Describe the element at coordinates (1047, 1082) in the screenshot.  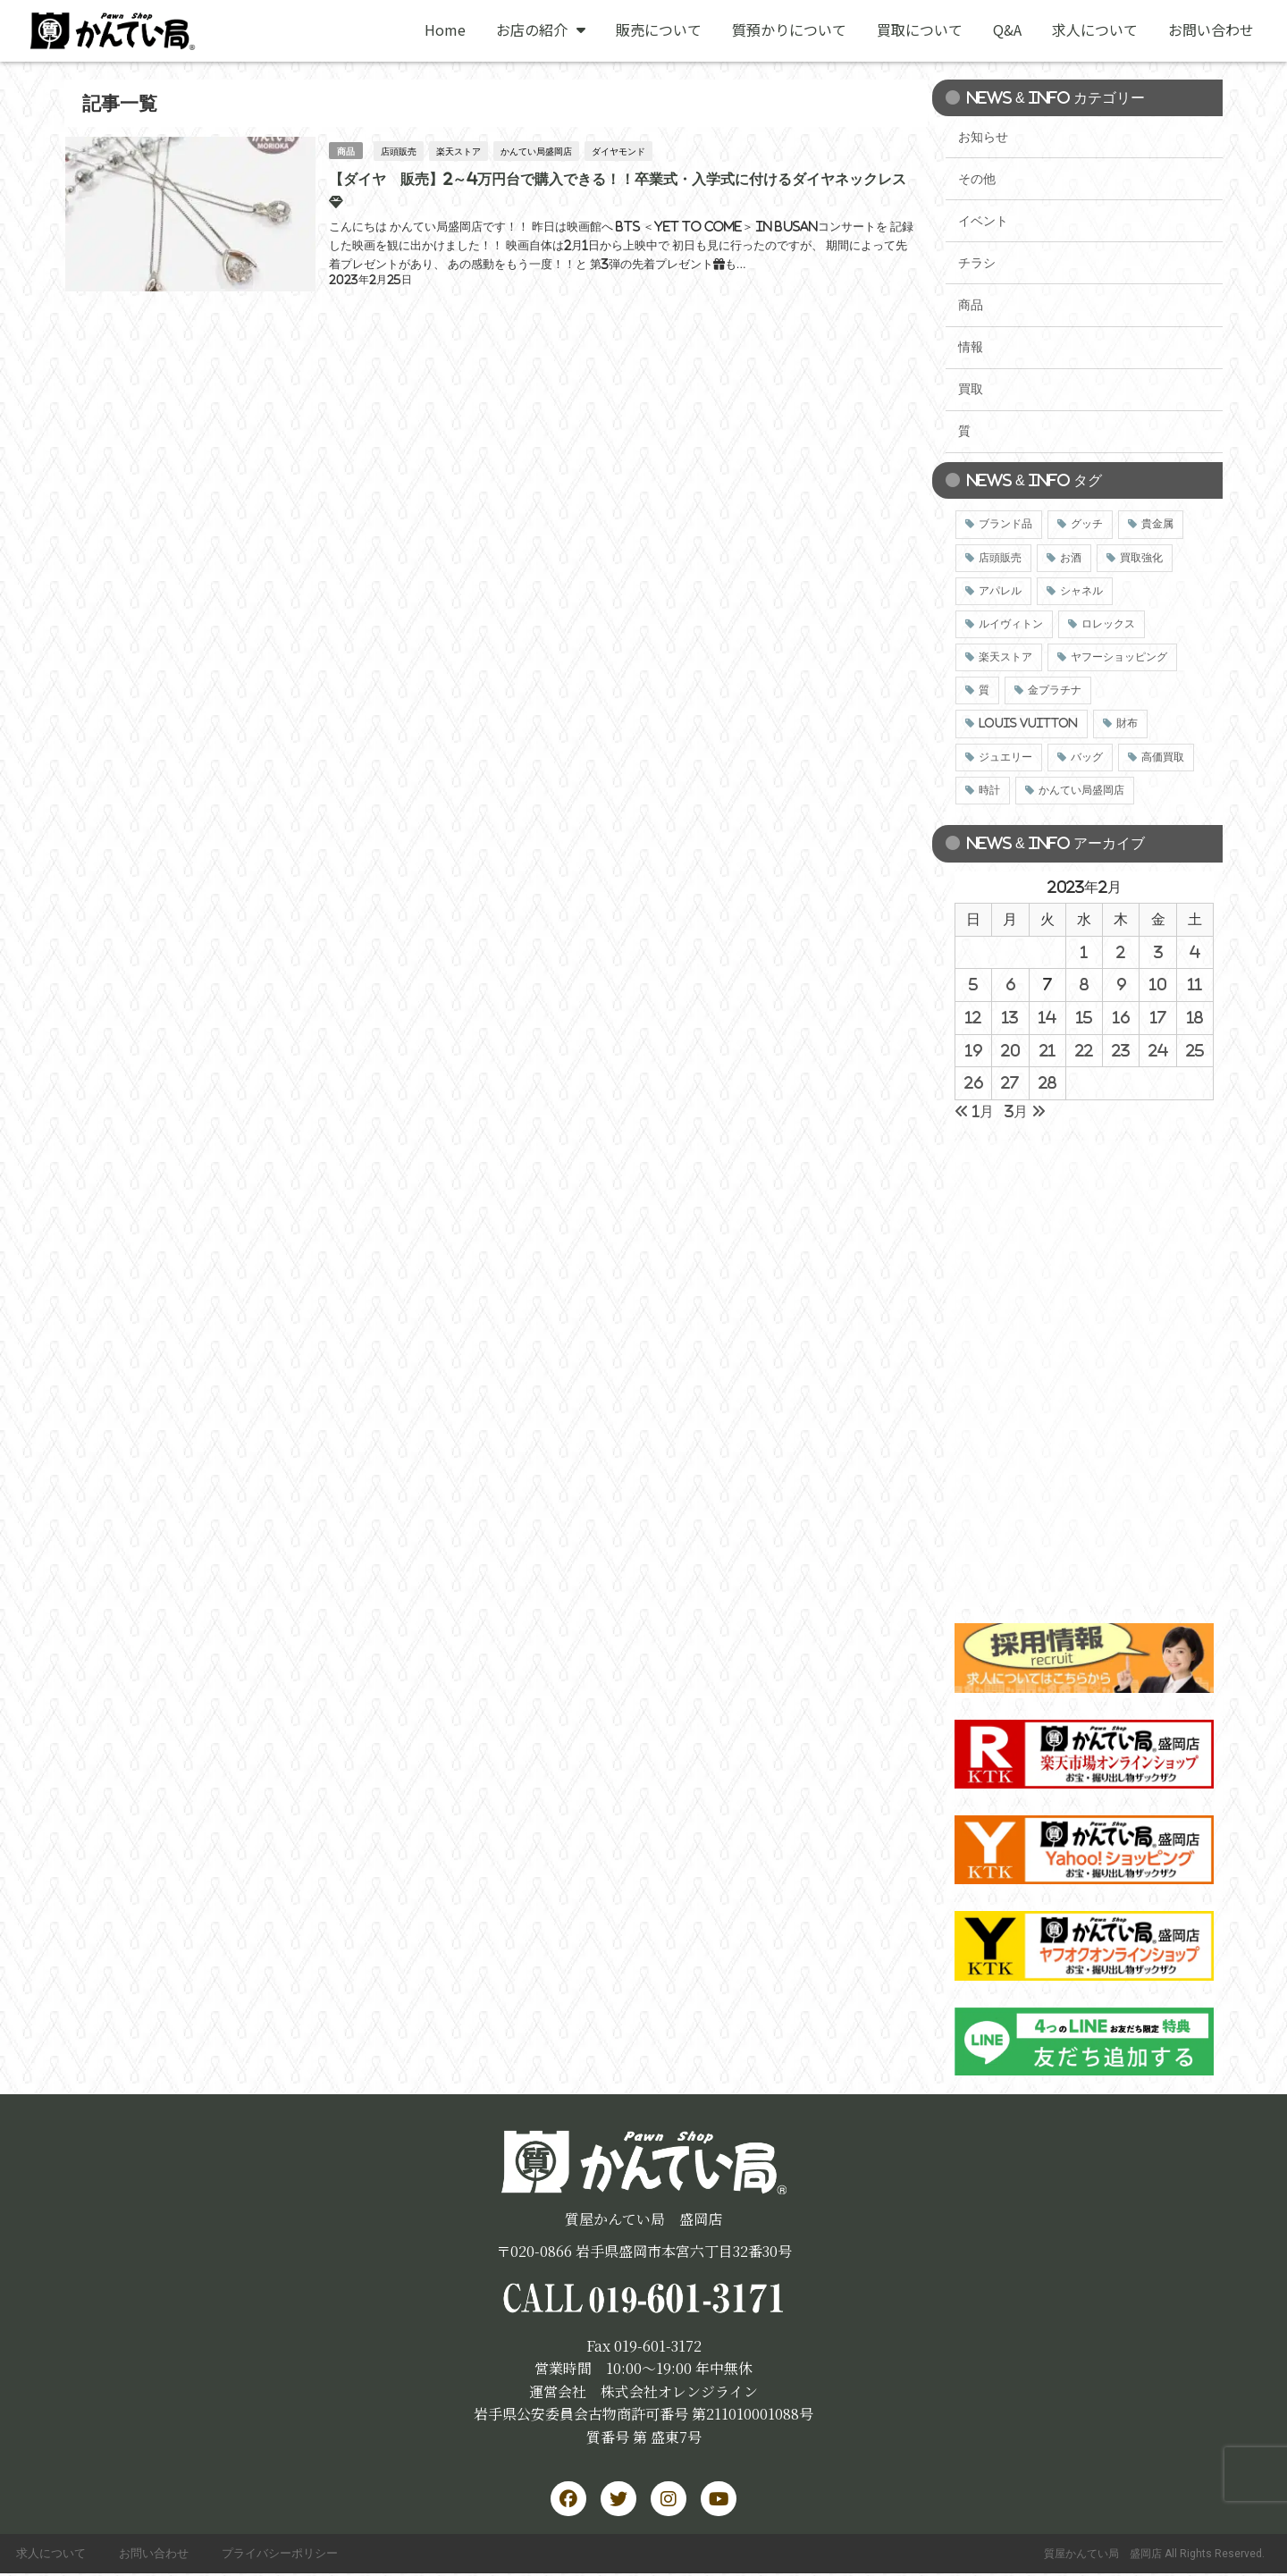
I see `28 [2023年2月28日 に投稿を公開]` at that location.